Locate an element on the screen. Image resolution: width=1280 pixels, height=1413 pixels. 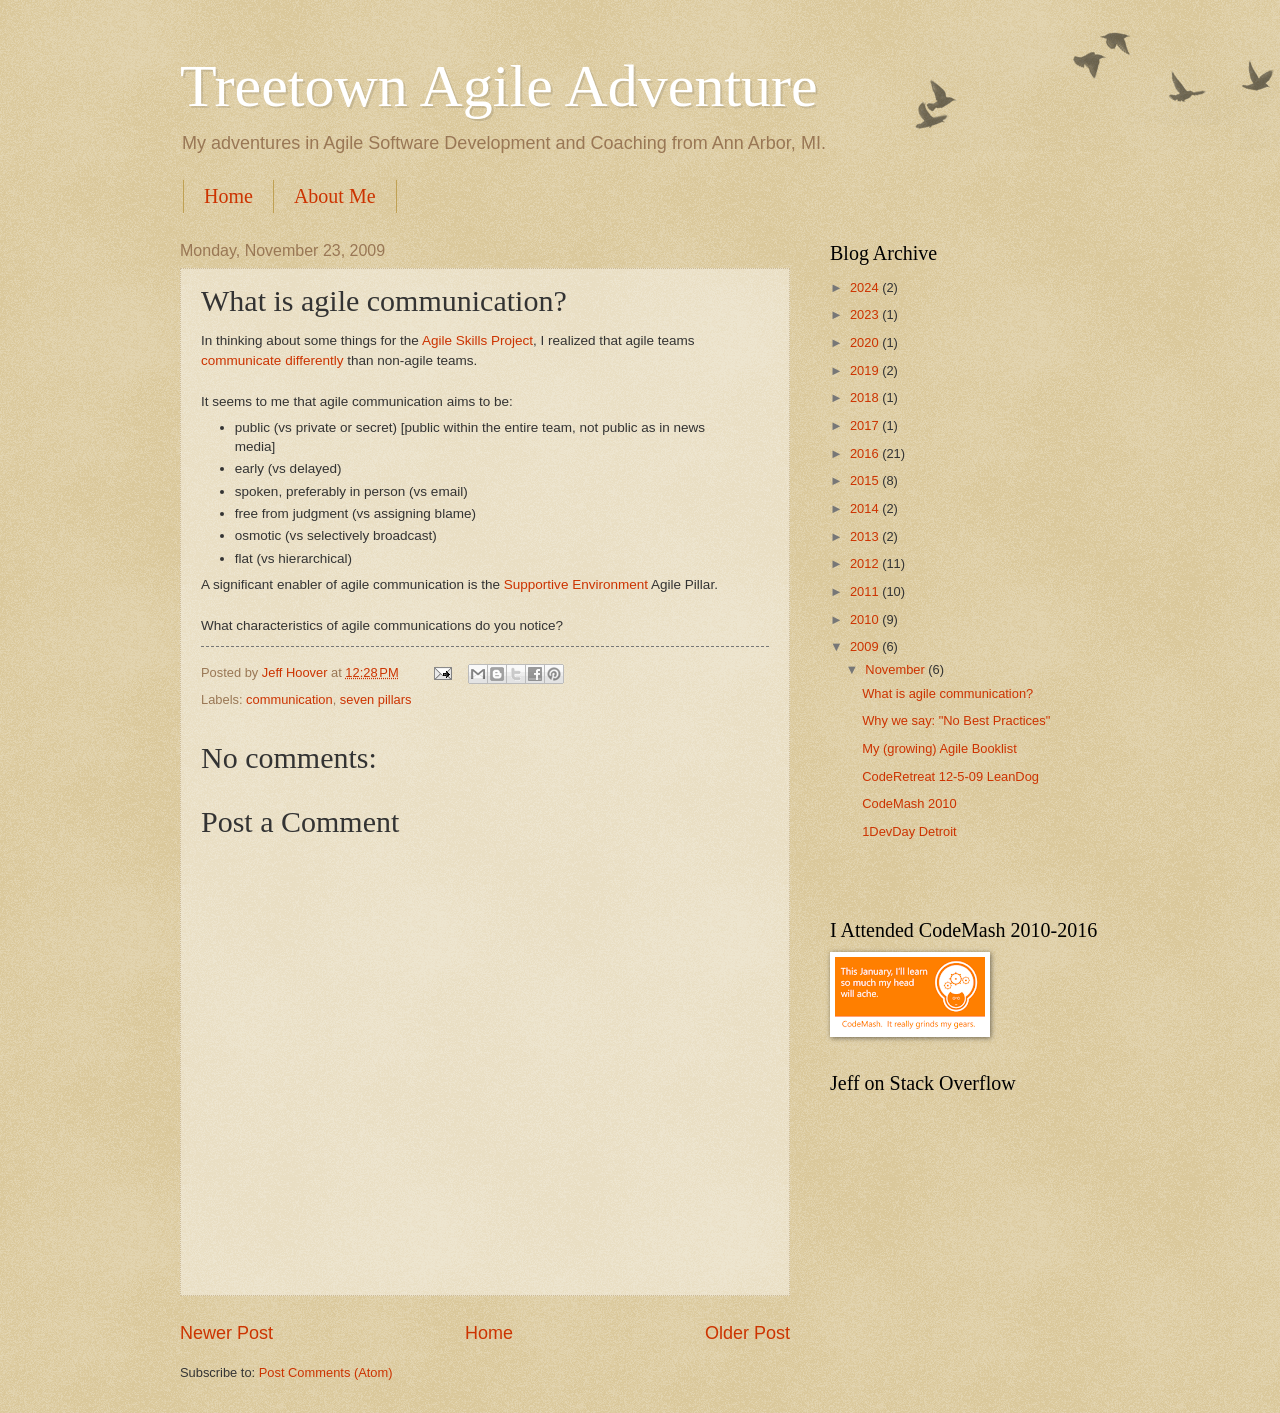
2011 is located at coordinates (866, 591).